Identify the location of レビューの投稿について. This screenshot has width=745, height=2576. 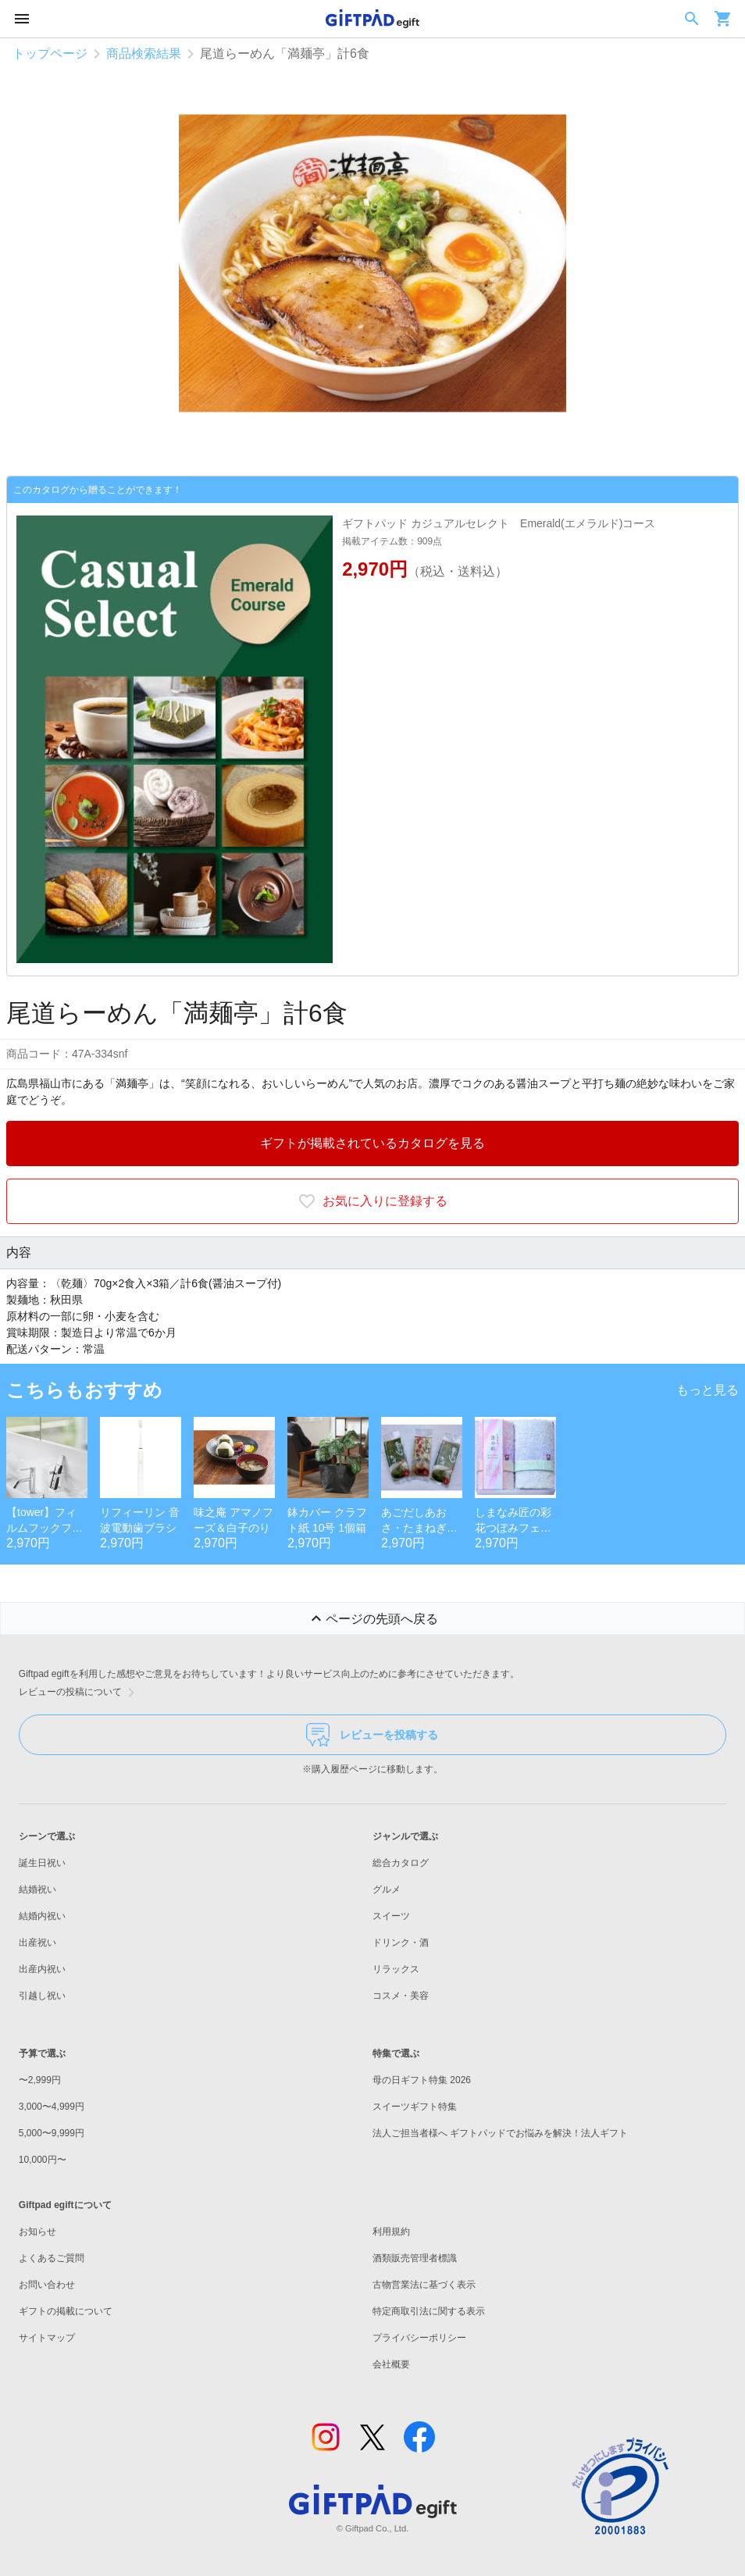
(80, 1692).